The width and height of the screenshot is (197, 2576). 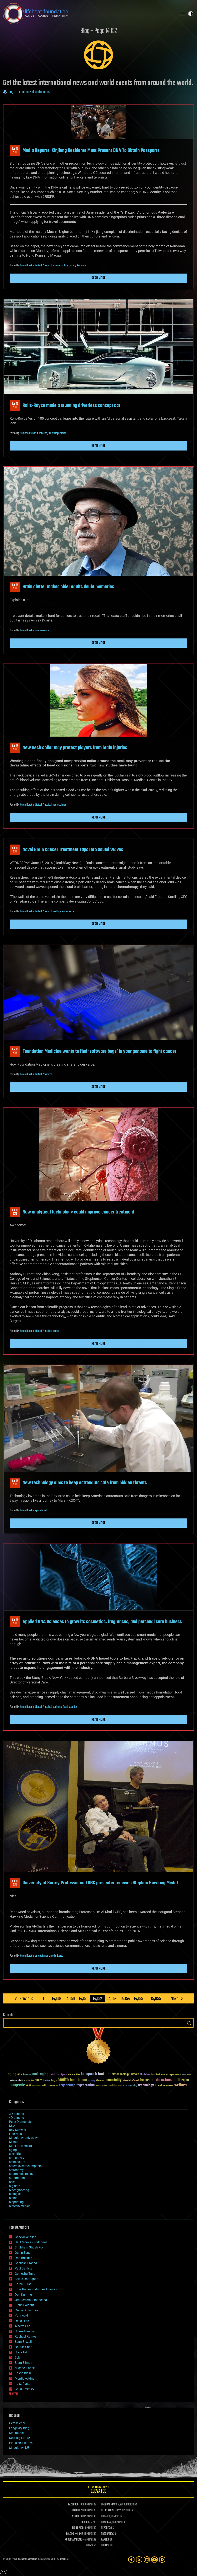 I want to click on Derick Lee, so click(x=22, y=2321).